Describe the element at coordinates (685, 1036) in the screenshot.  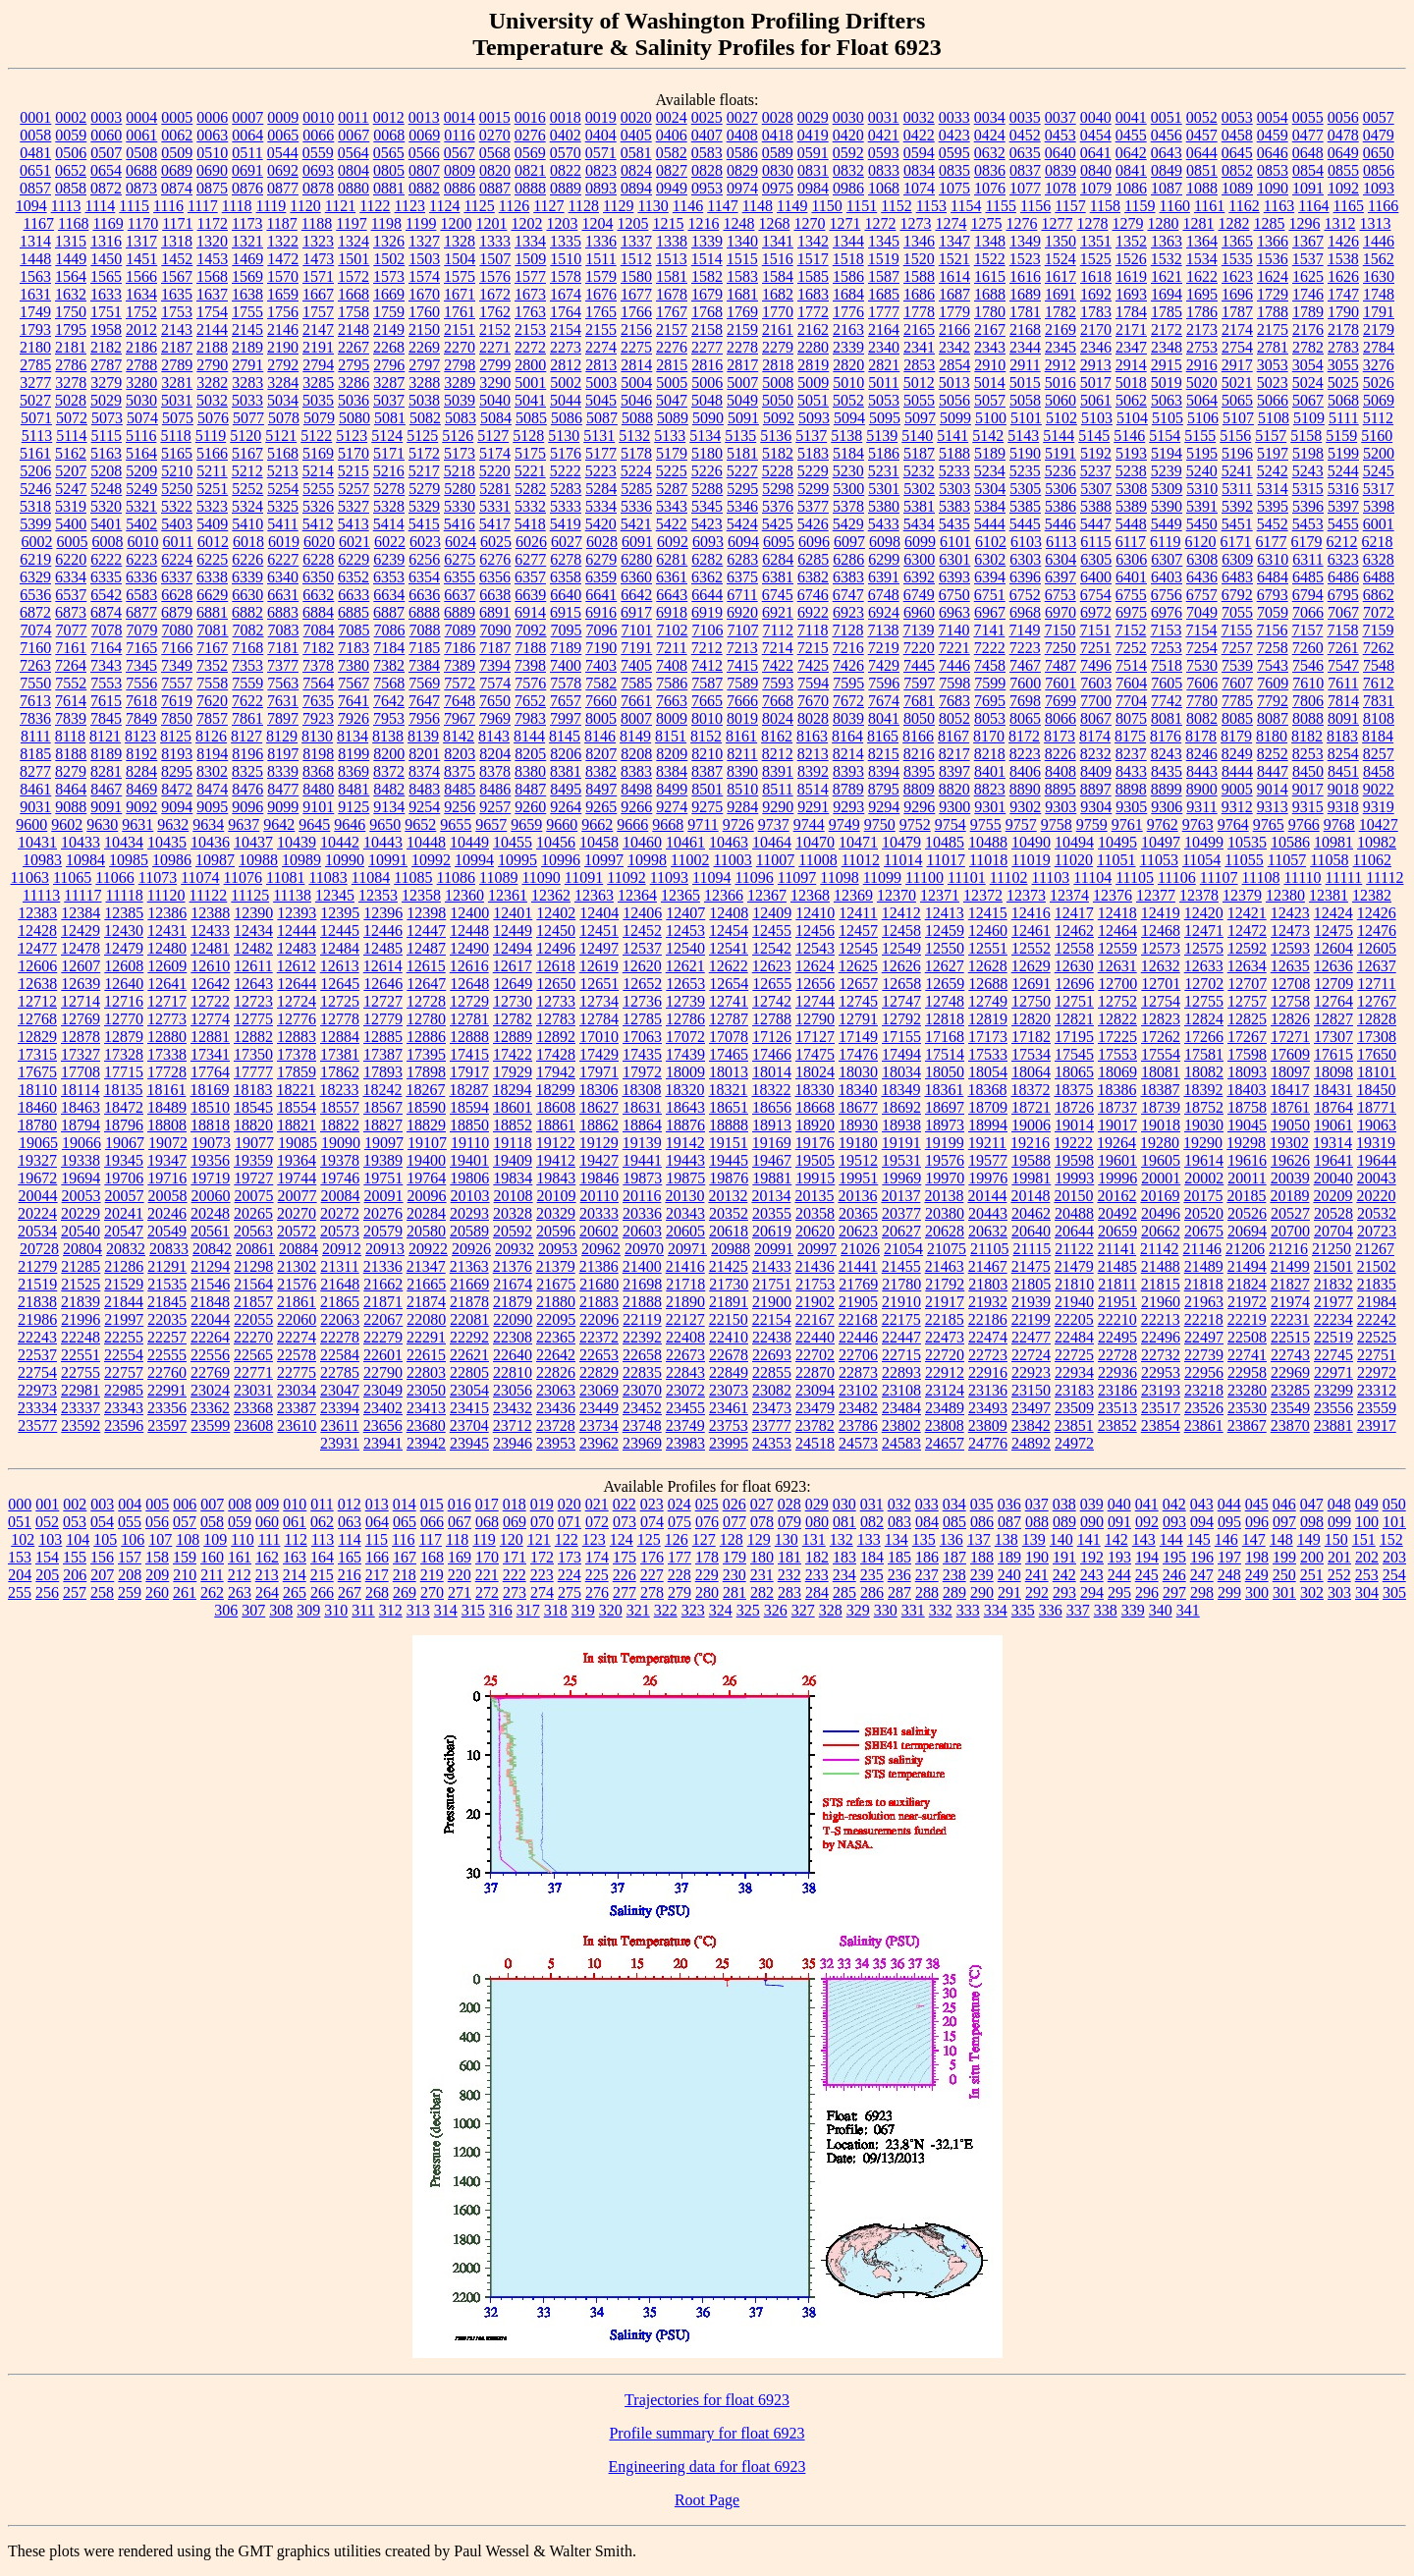
I see `17072` at that location.